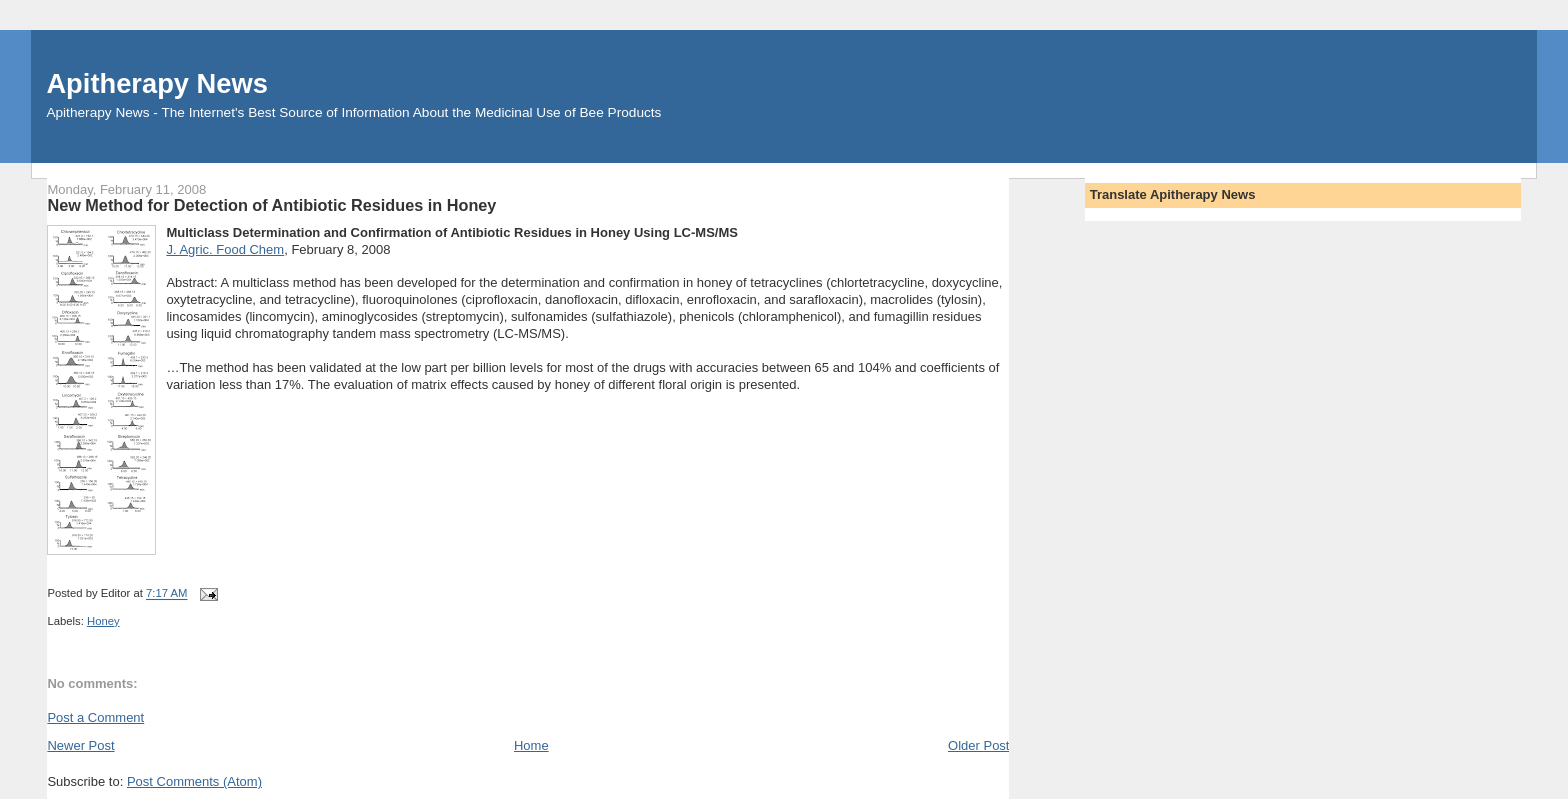 The height and width of the screenshot is (799, 1568). I want to click on Apitherapy News, so click(156, 83).